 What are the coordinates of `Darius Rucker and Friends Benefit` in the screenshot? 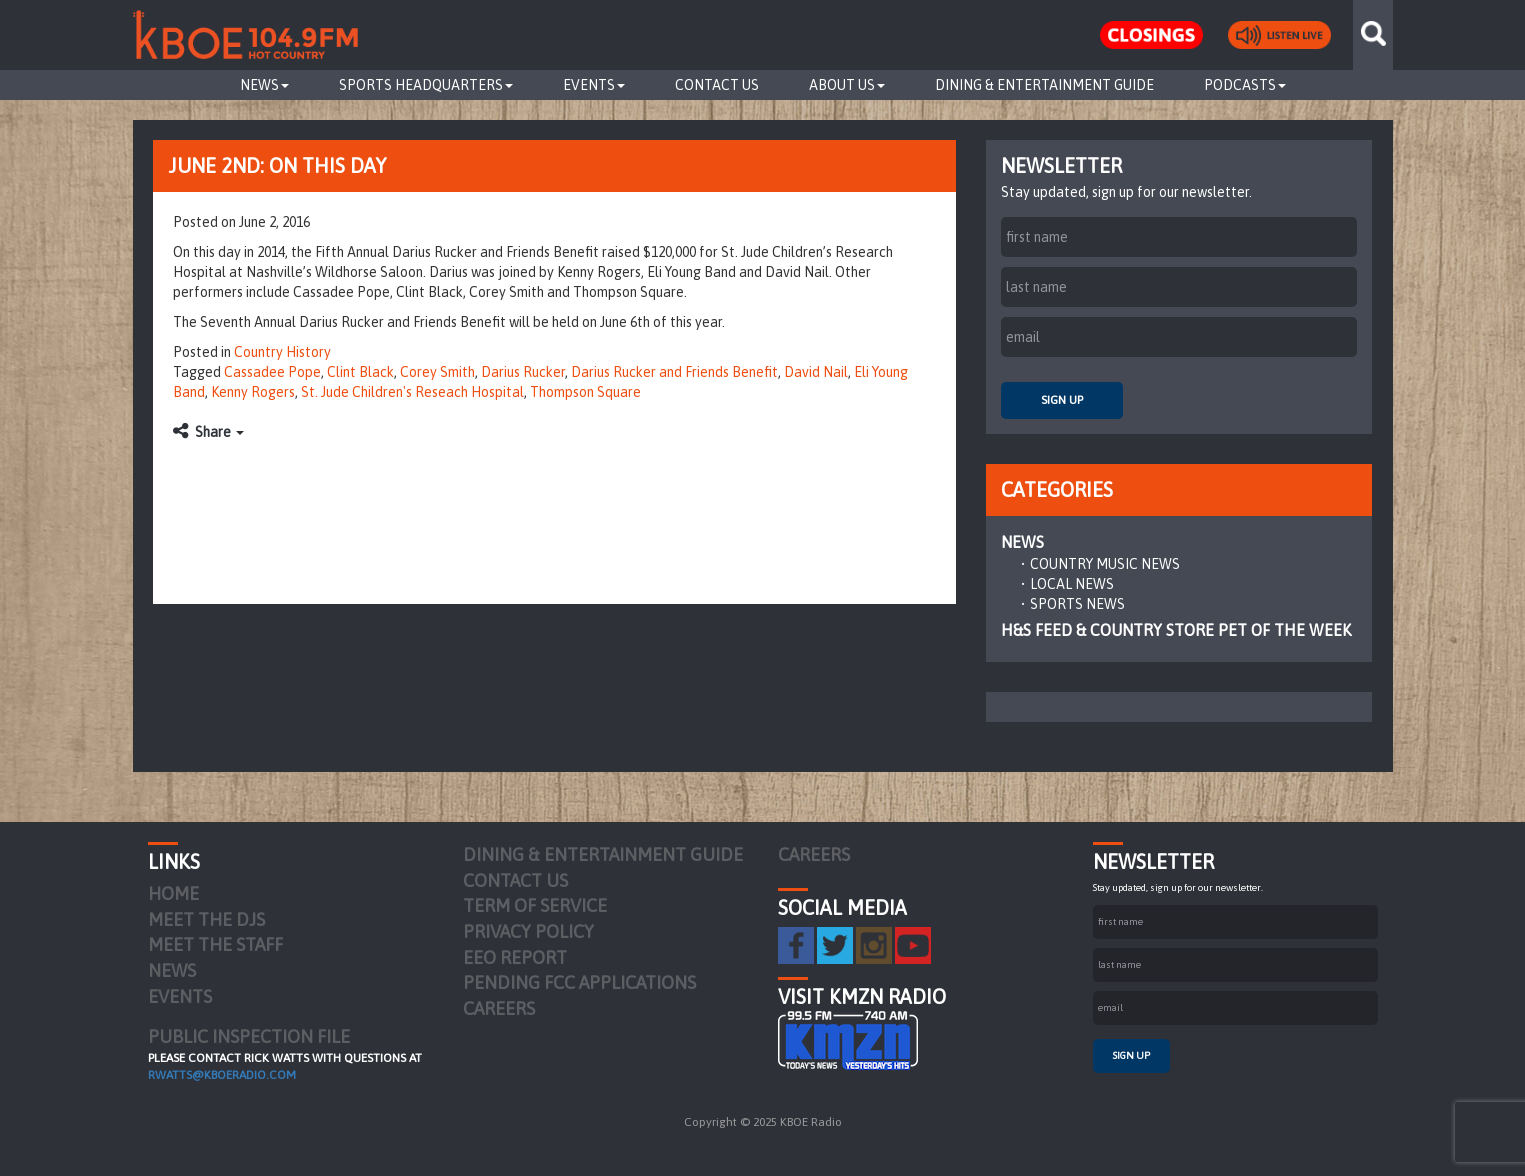 It's located at (674, 372).